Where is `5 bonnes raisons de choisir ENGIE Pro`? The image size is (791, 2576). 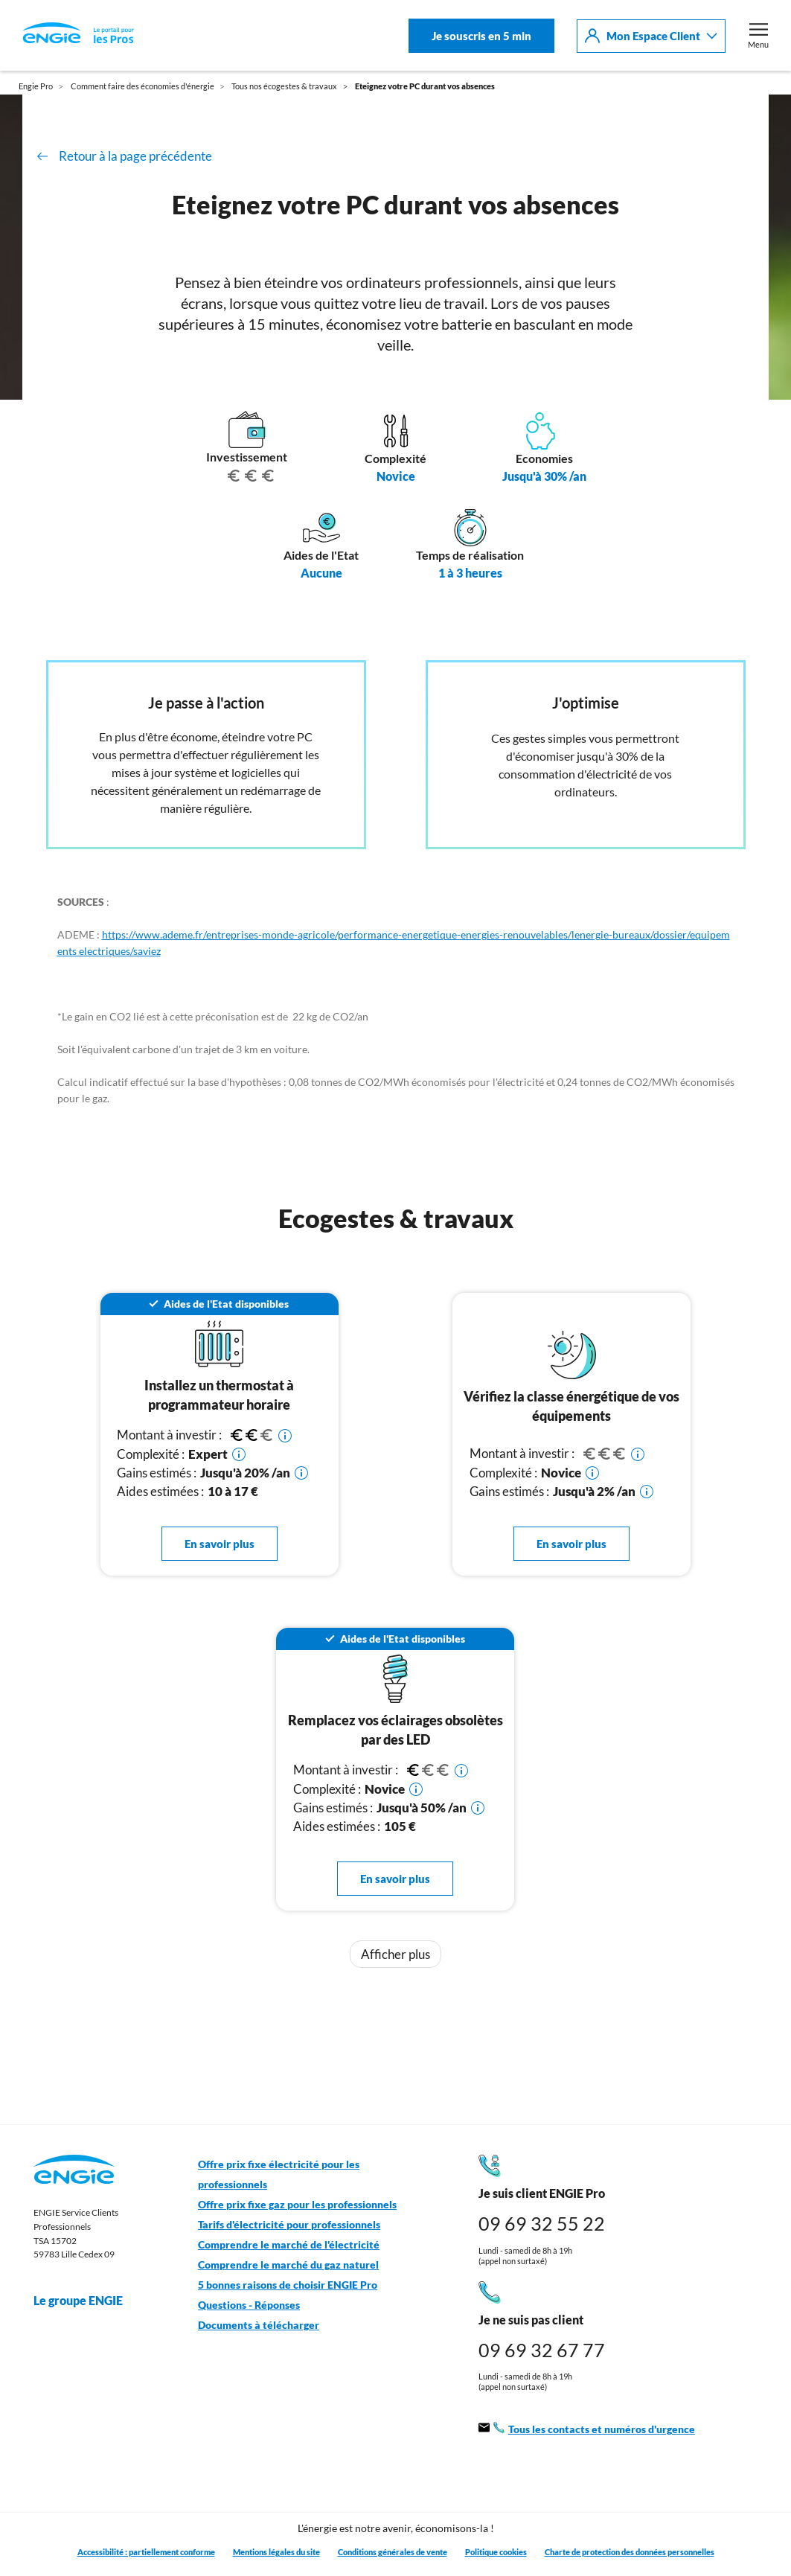
5 bonnes raisons de choisir ENGIE Pro is located at coordinates (287, 2285).